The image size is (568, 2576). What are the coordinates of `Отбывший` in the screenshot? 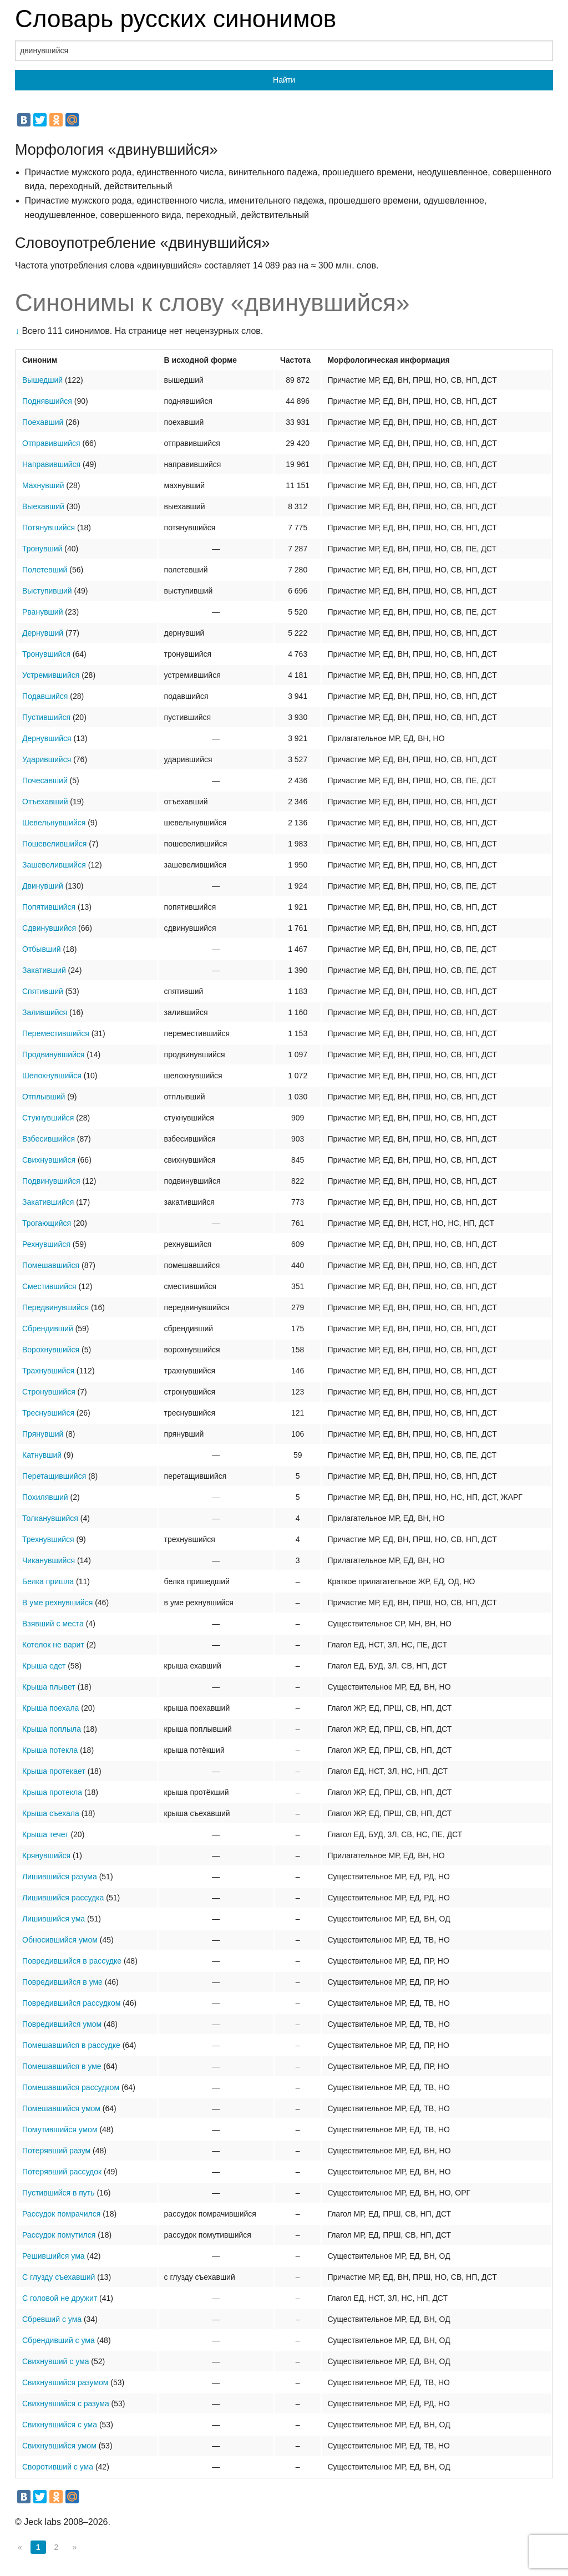 It's located at (41, 949).